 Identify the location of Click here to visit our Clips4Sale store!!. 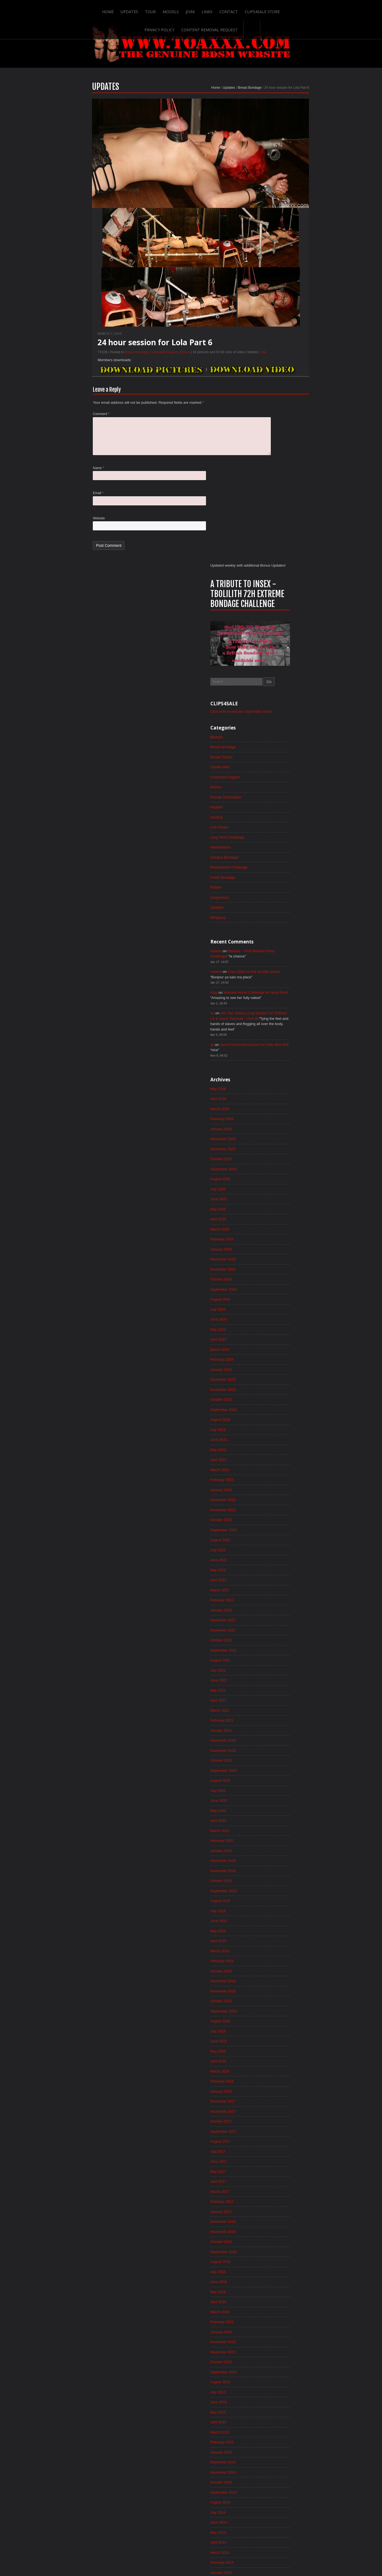
(301, 256).